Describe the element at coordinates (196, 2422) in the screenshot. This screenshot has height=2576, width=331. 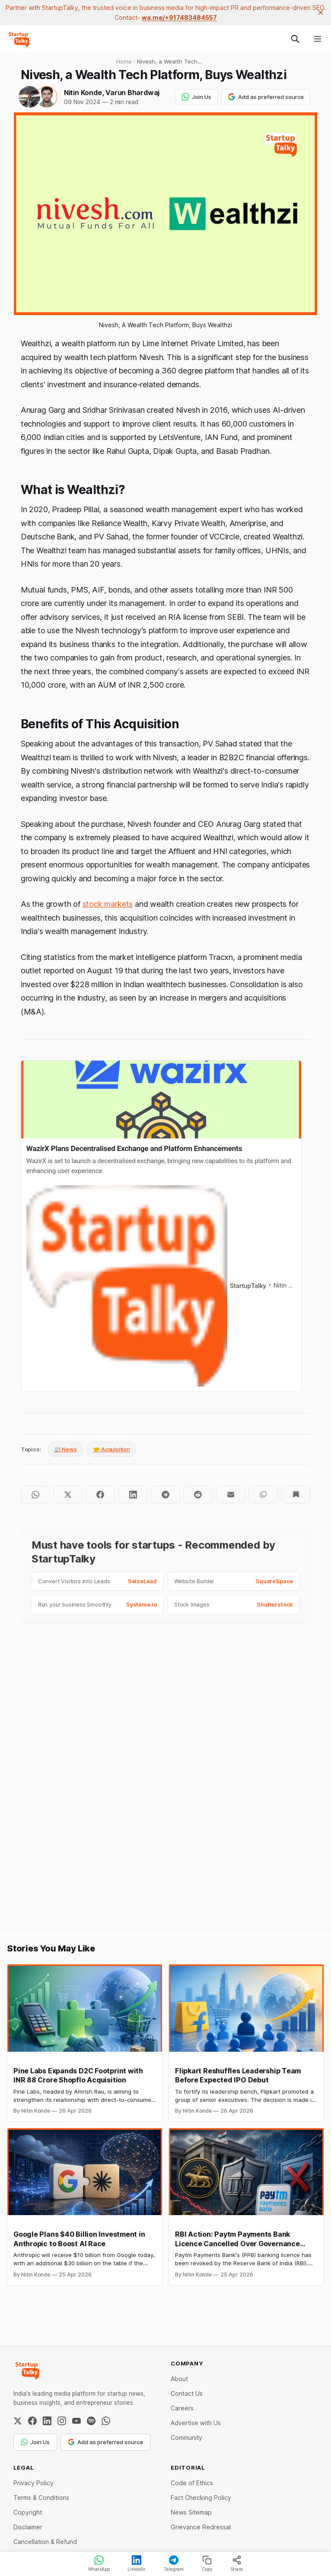
I see `Advertise with Us` at that location.